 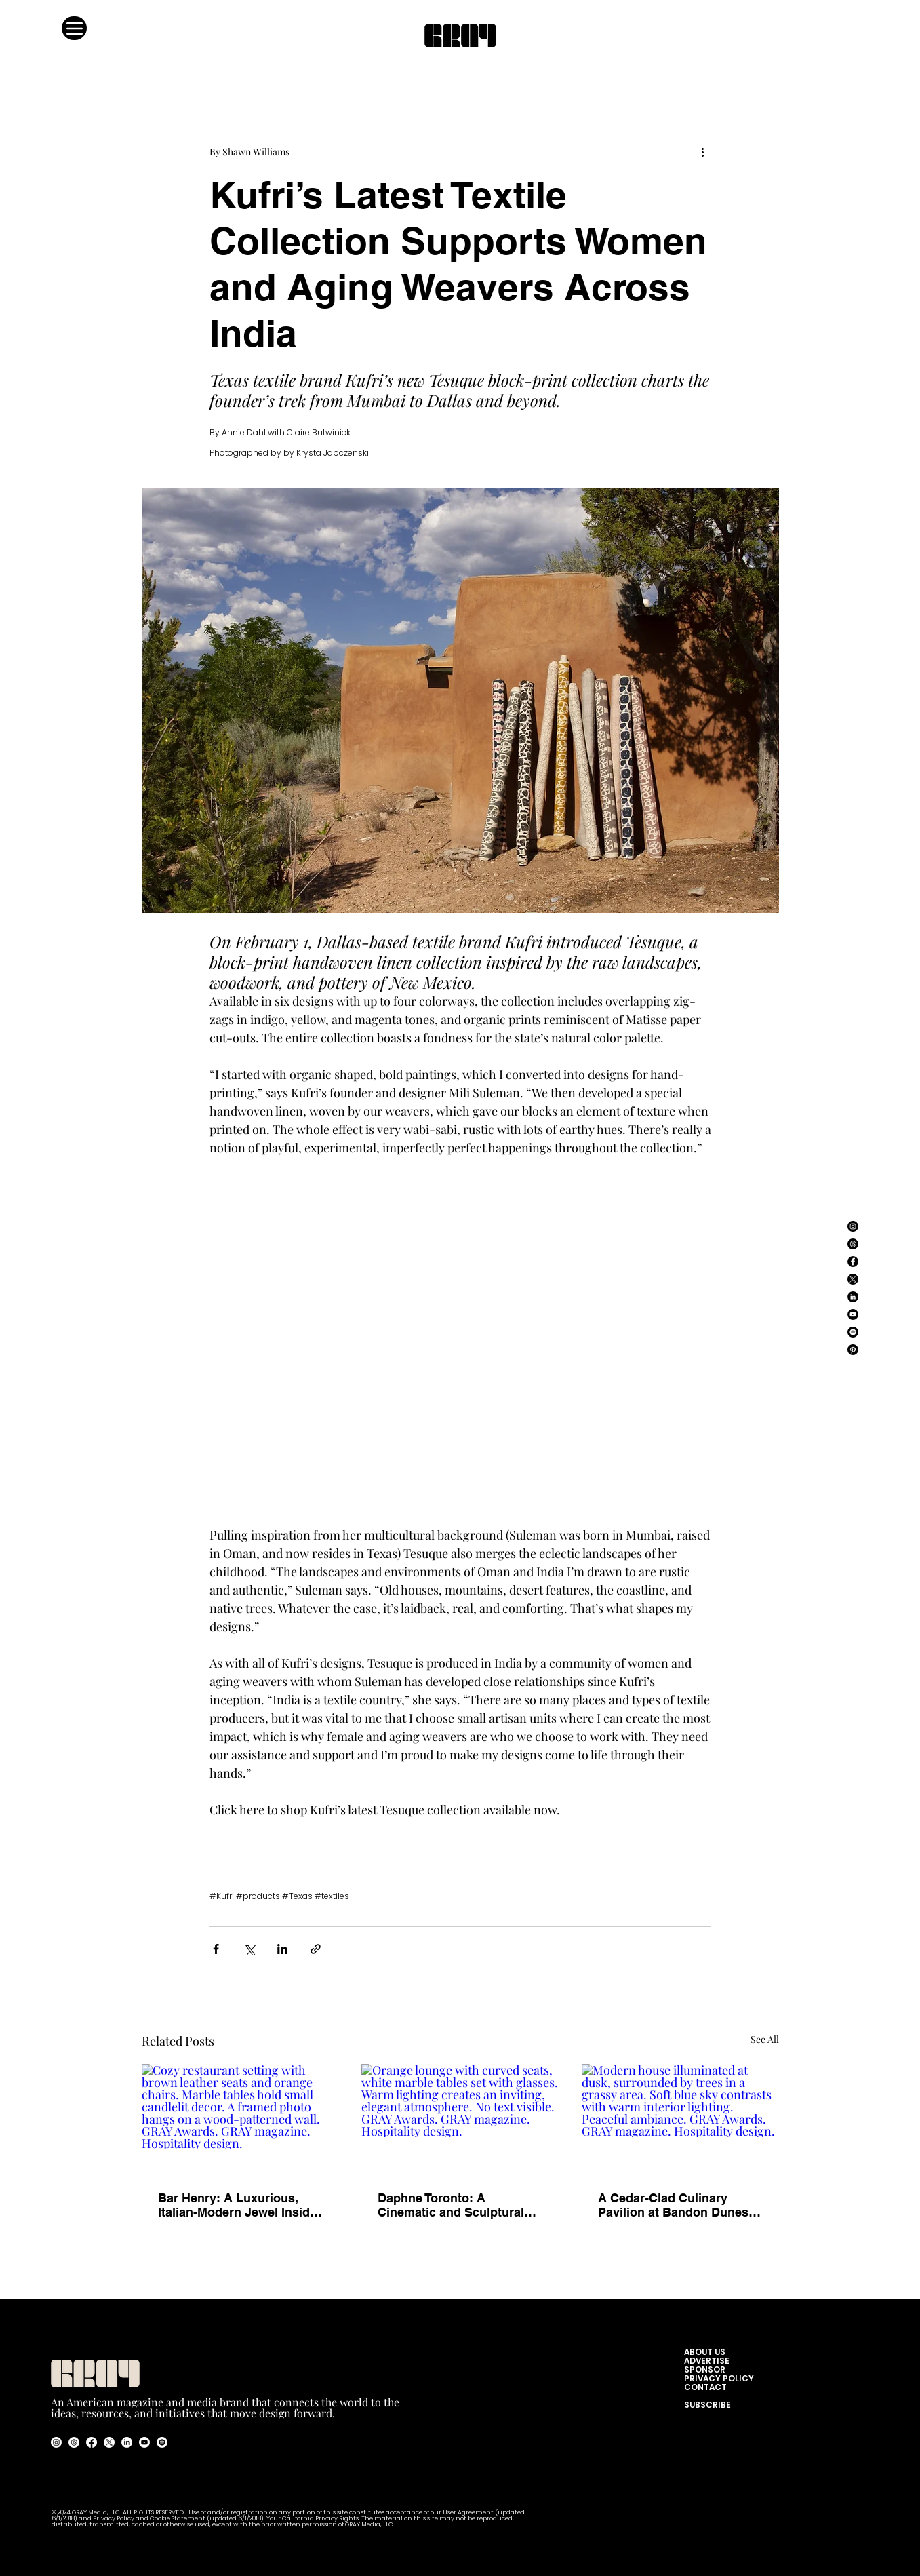 What do you see at coordinates (451, 2205) in the screenshot?
I see `Daphne Toronto: A Cinematic and Sculptural Reimagining of the American Bistro.` at bounding box center [451, 2205].